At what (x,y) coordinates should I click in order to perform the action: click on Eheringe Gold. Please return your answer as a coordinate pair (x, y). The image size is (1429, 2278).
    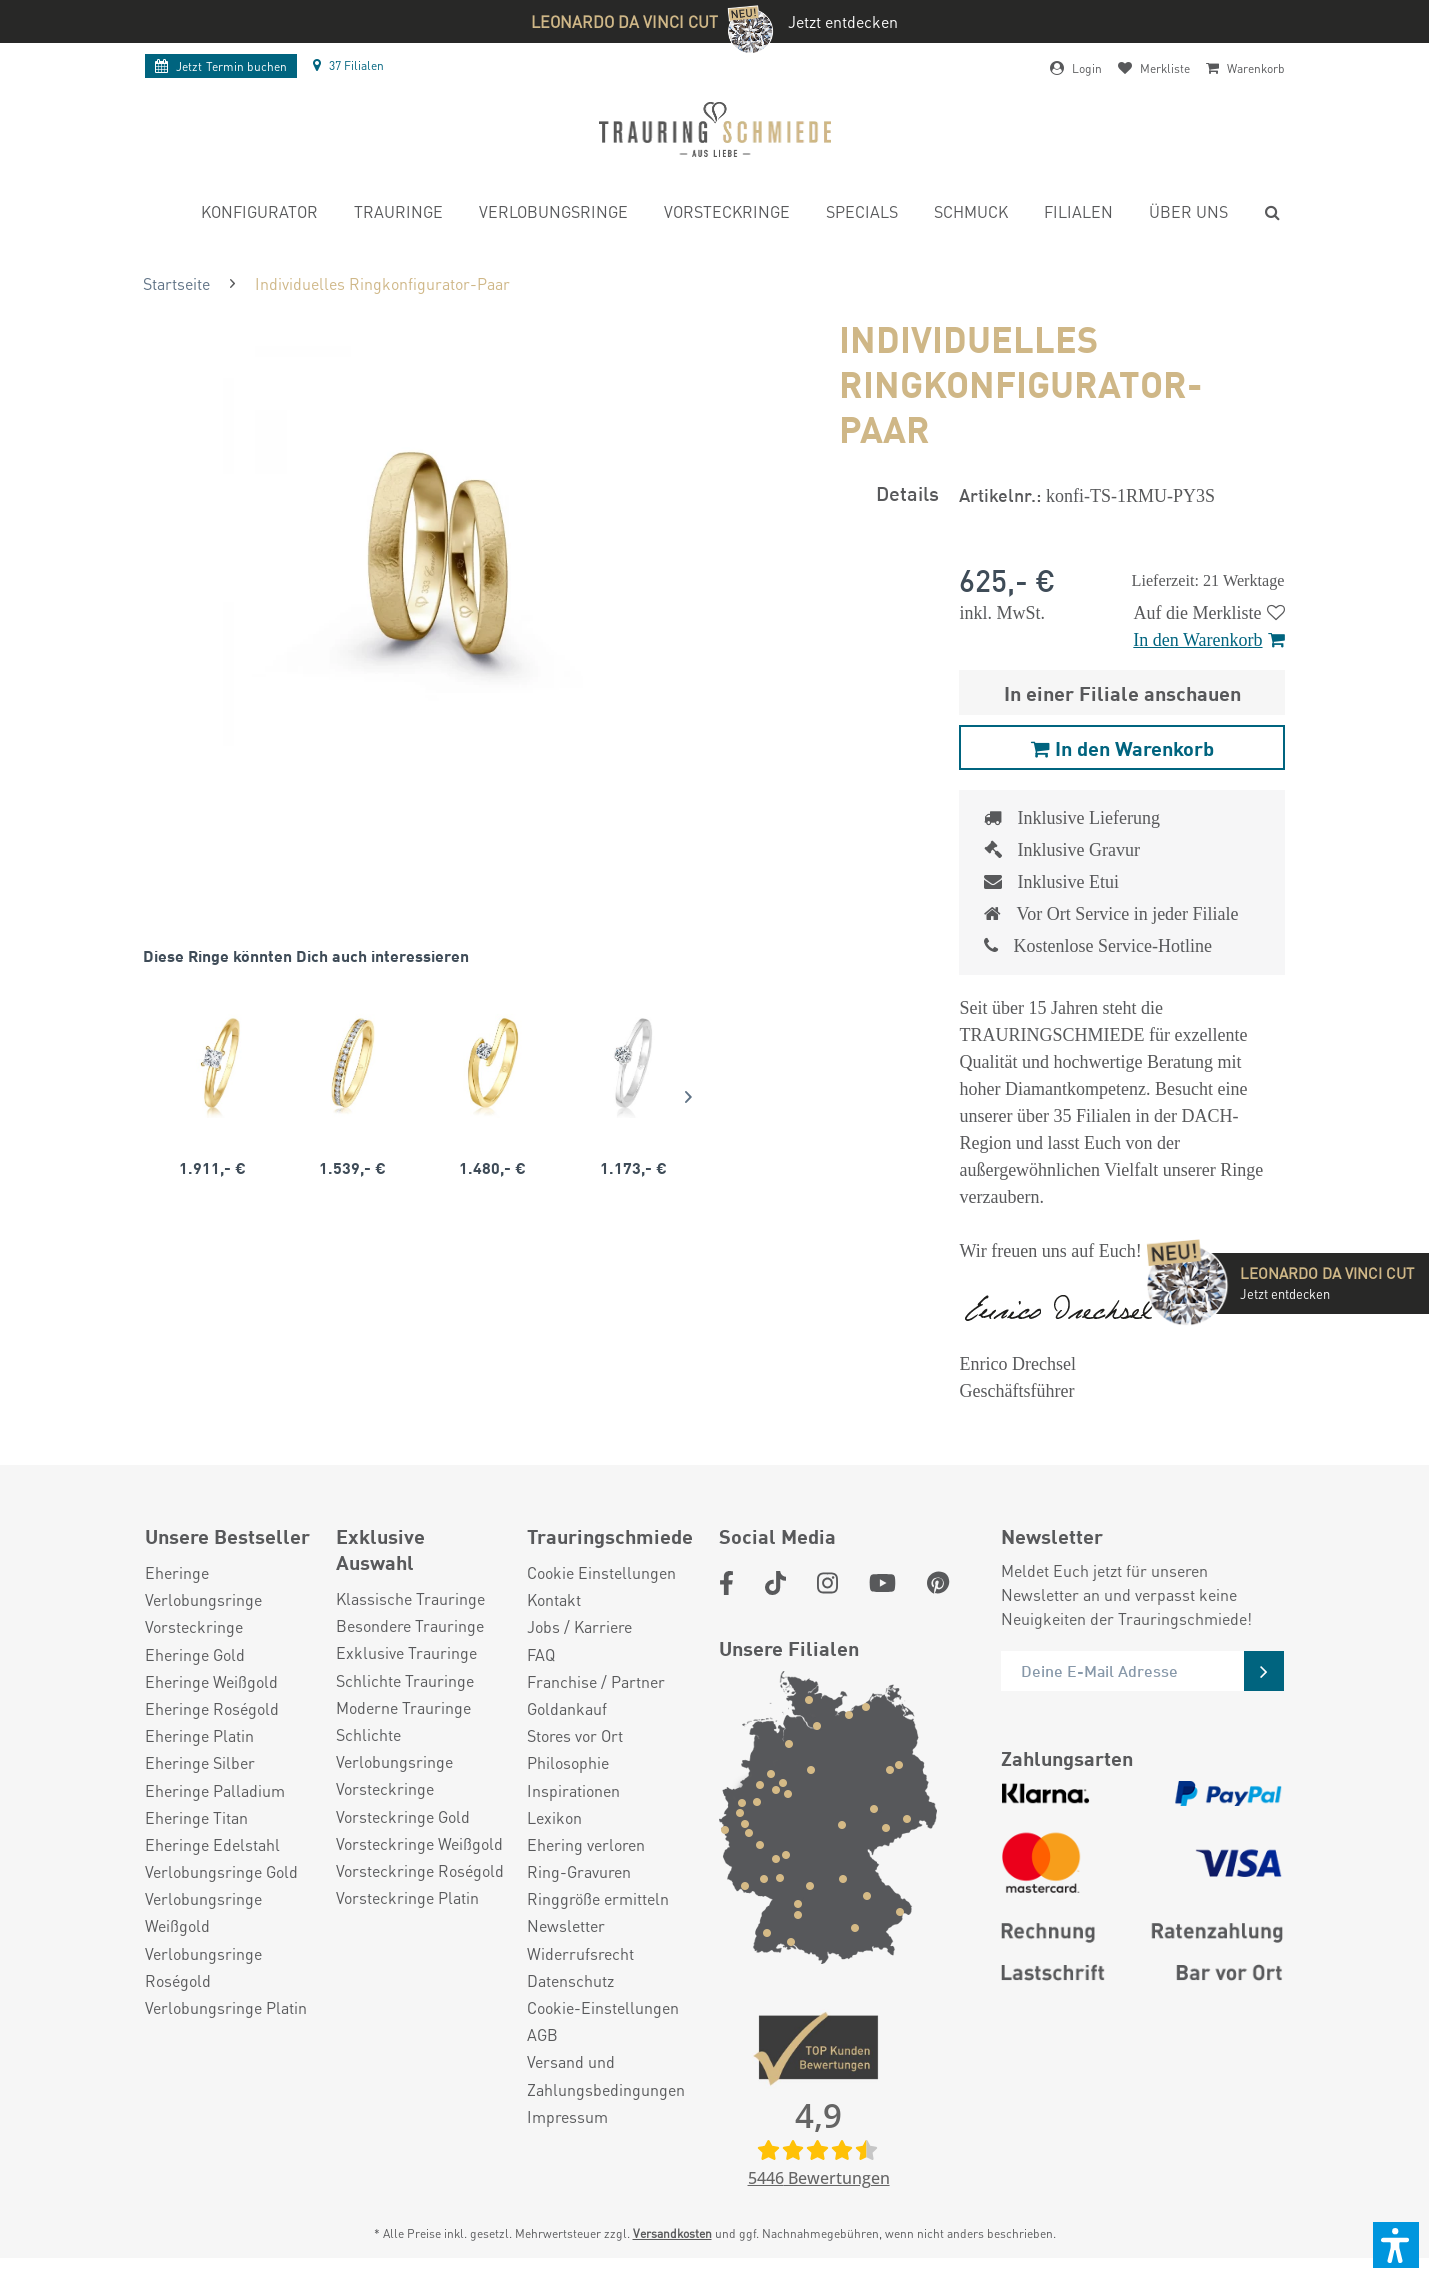
    Looking at the image, I should click on (195, 1654).